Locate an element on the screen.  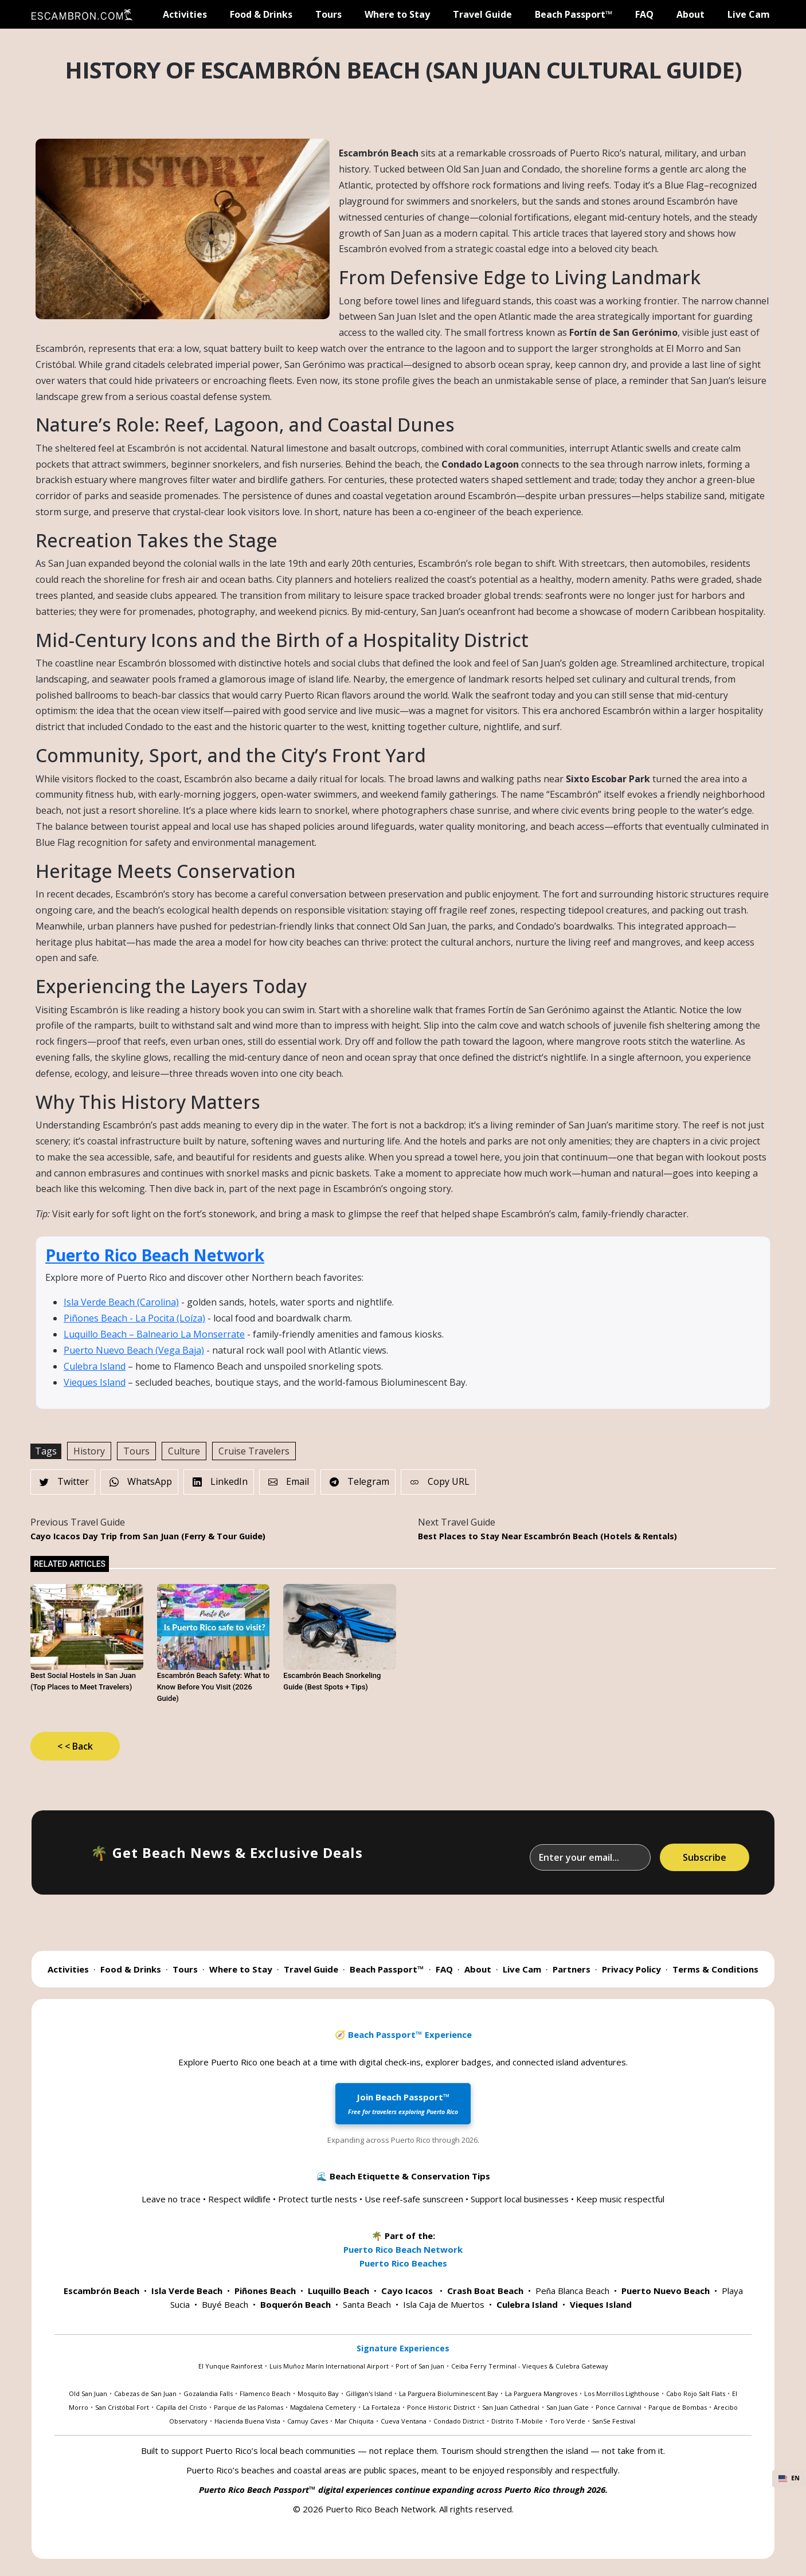
FAQ is located at coordinates (644, 14).